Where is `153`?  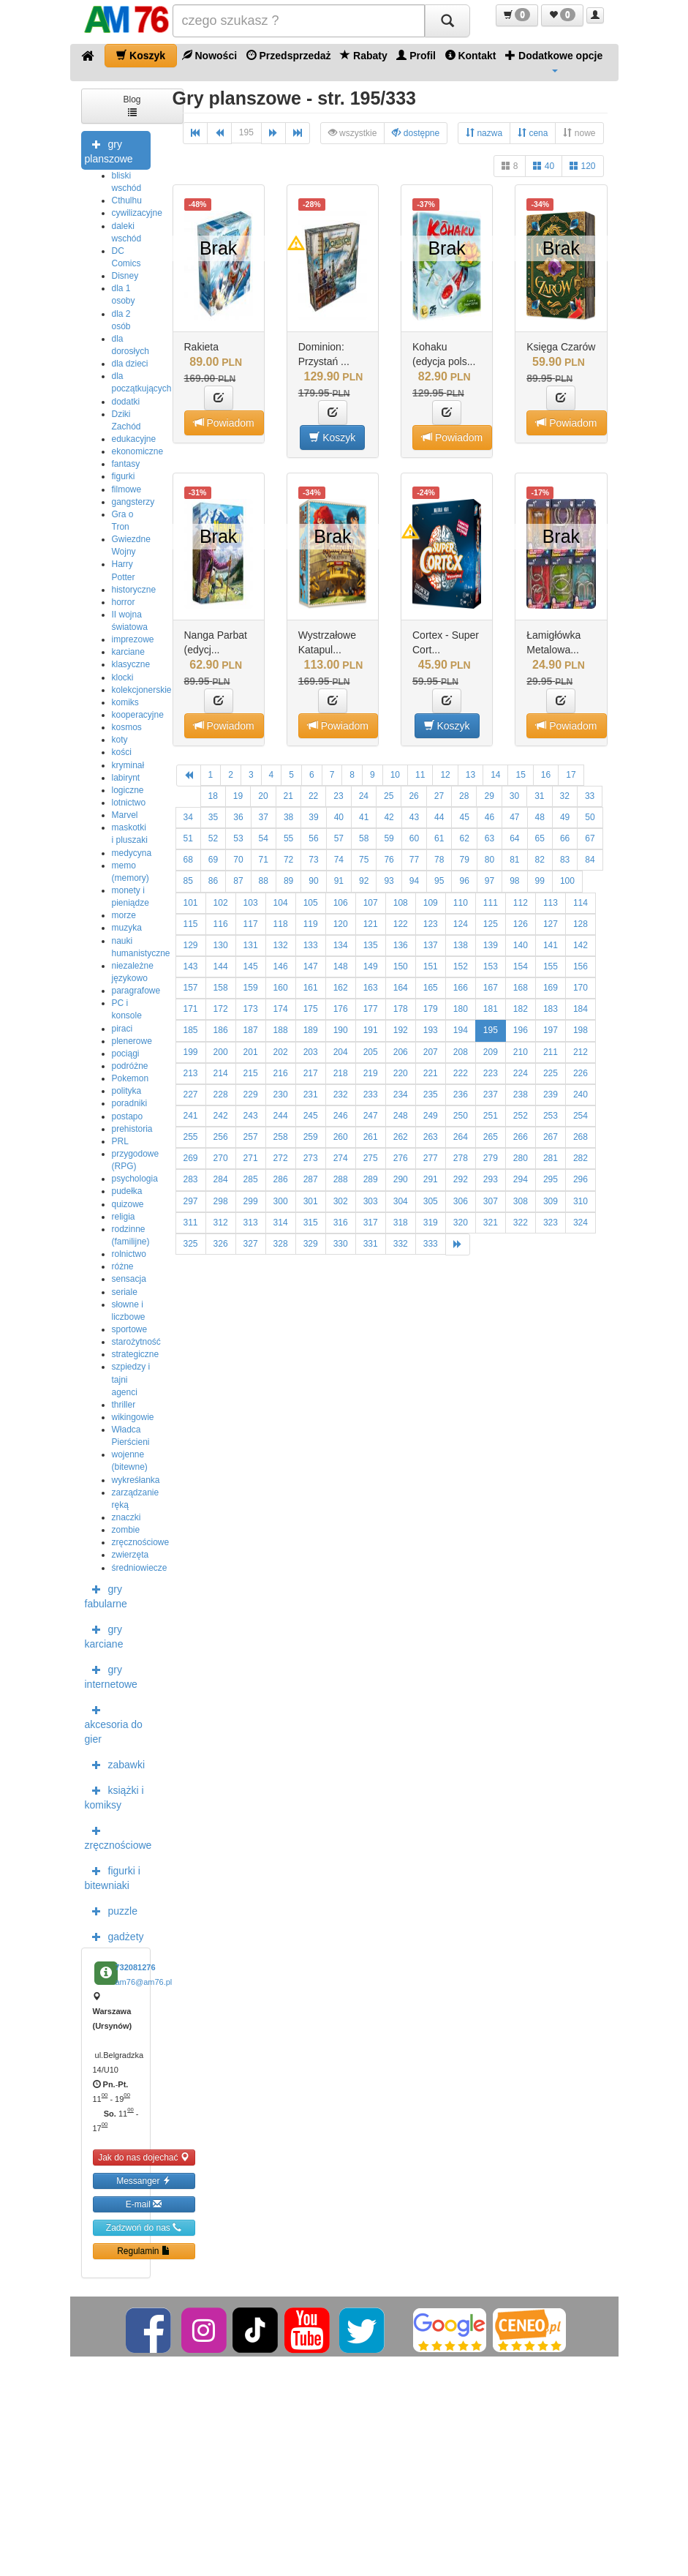 153 is located at coordinates (490, 966).